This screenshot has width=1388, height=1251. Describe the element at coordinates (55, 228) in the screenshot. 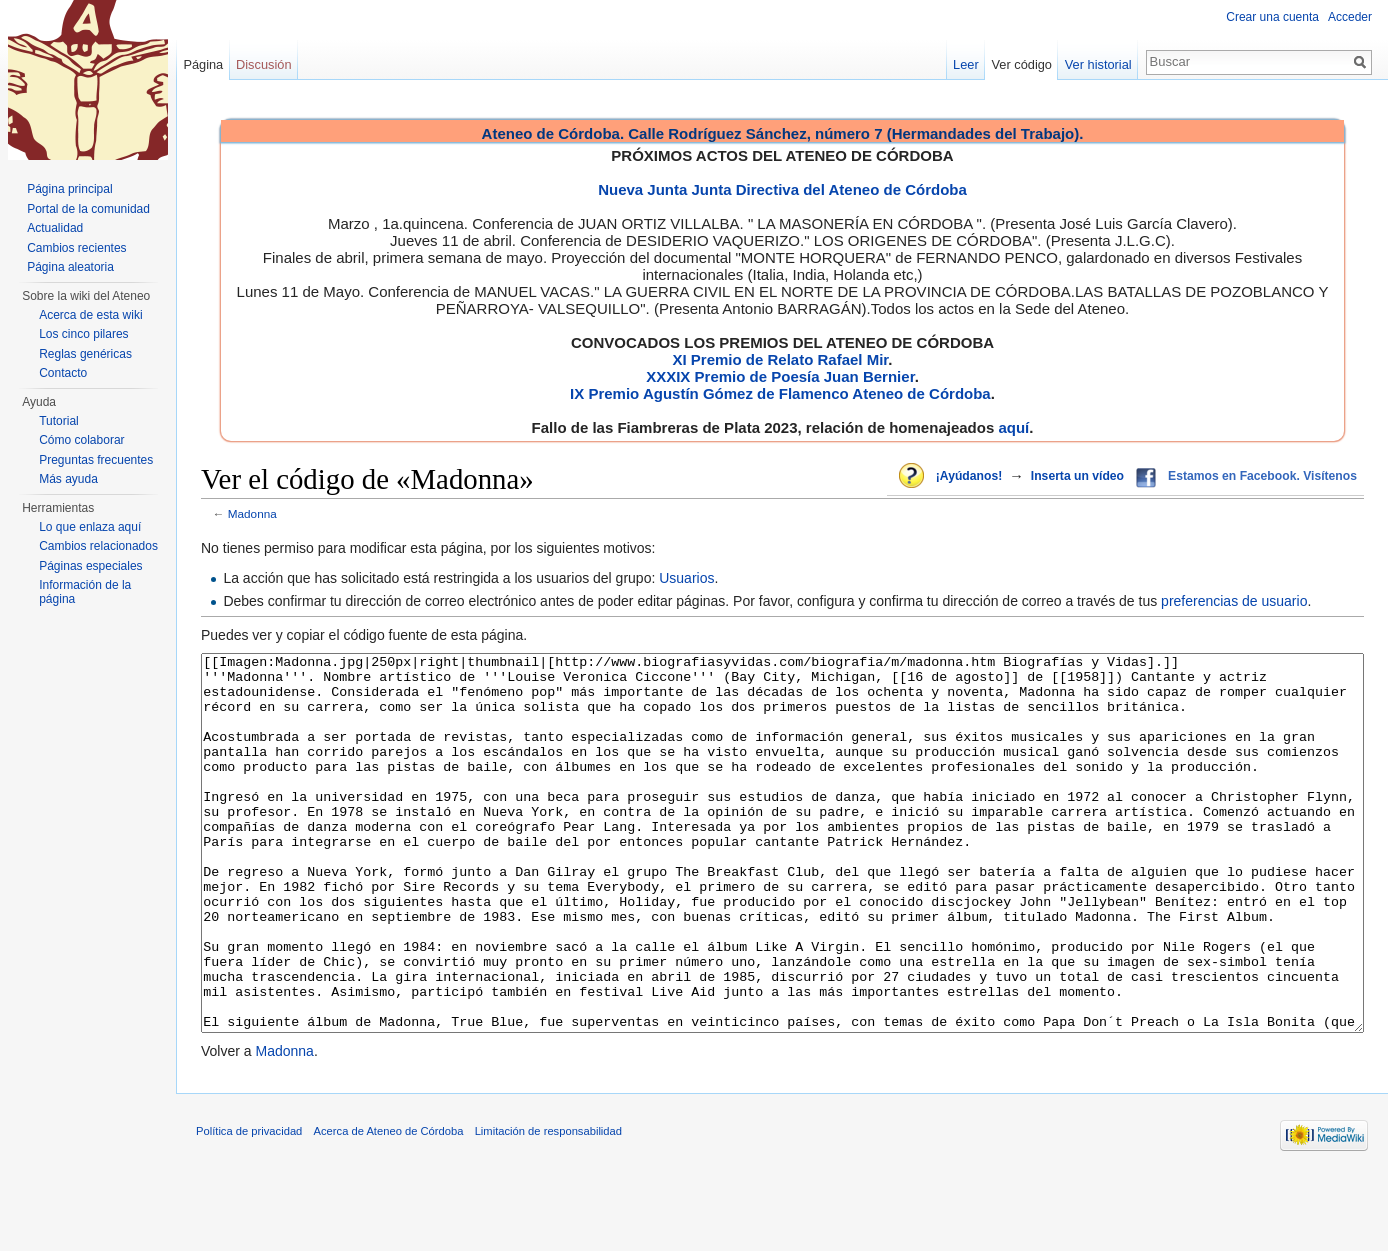

I see `Actualidad` at that location.